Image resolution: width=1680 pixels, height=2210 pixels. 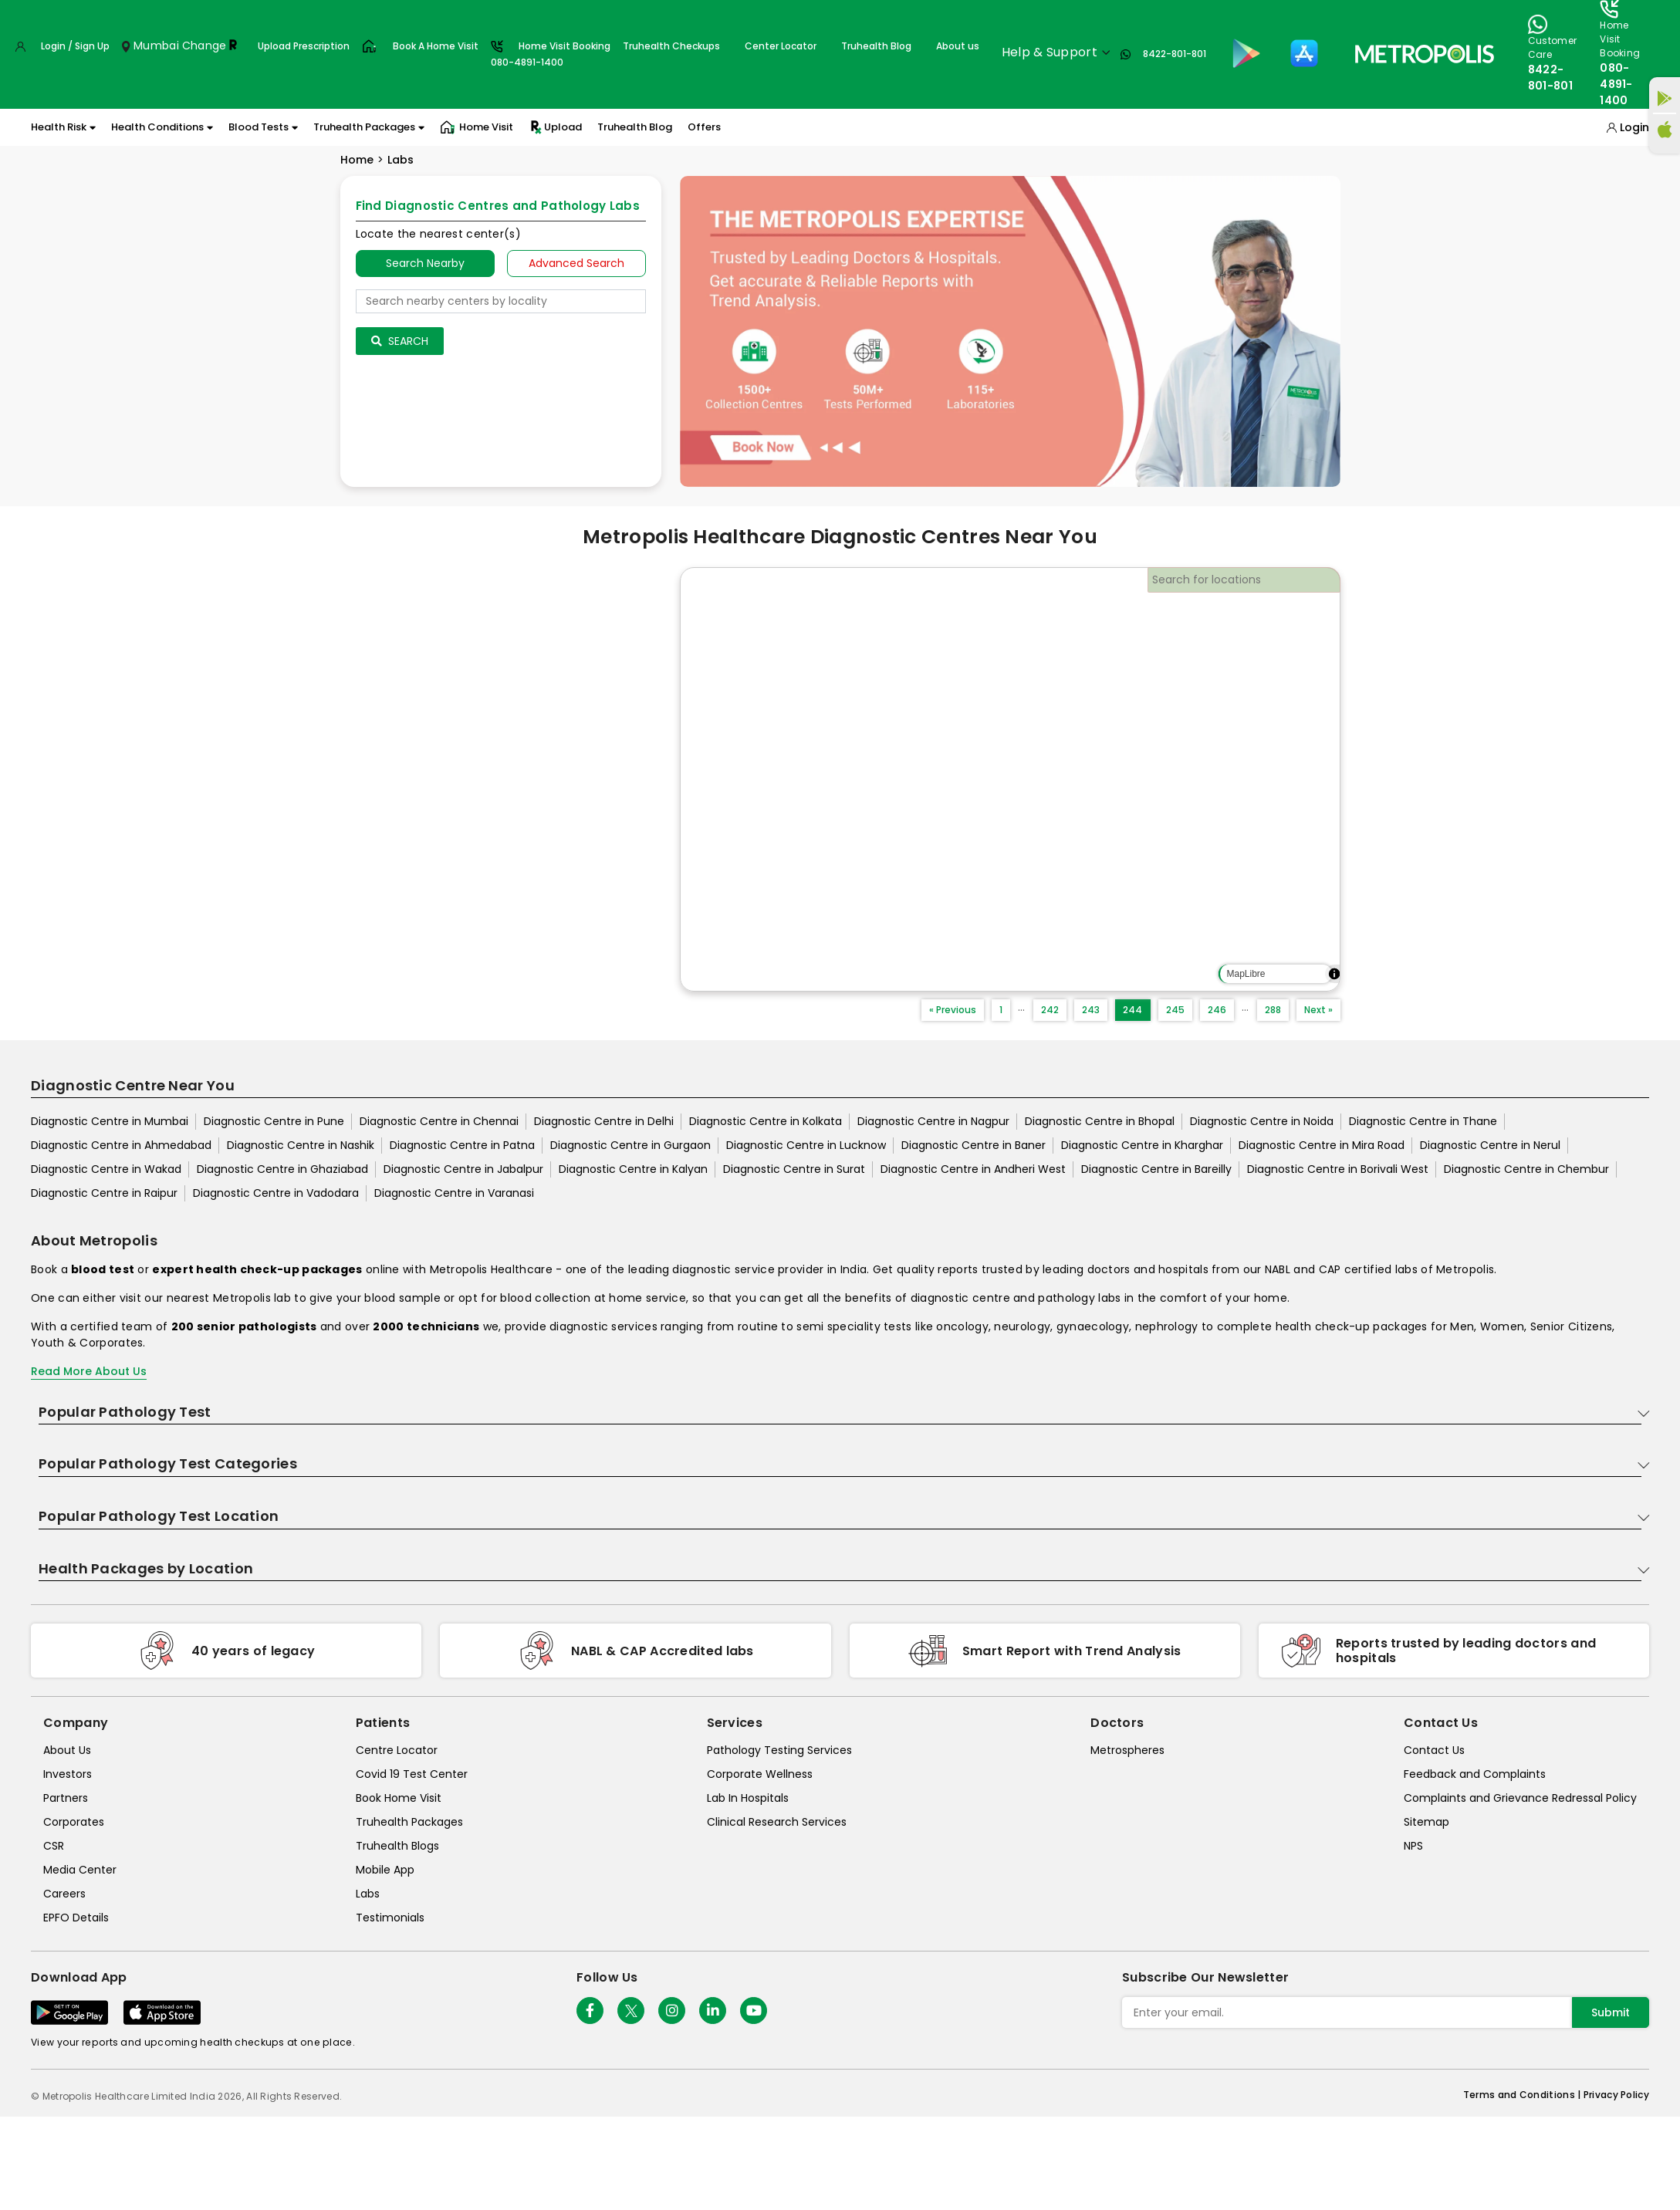 What do you see at coordinates (589, 2010) in the screenshot?
I see `[Follow Us]` at bounding box center [589, 2010].